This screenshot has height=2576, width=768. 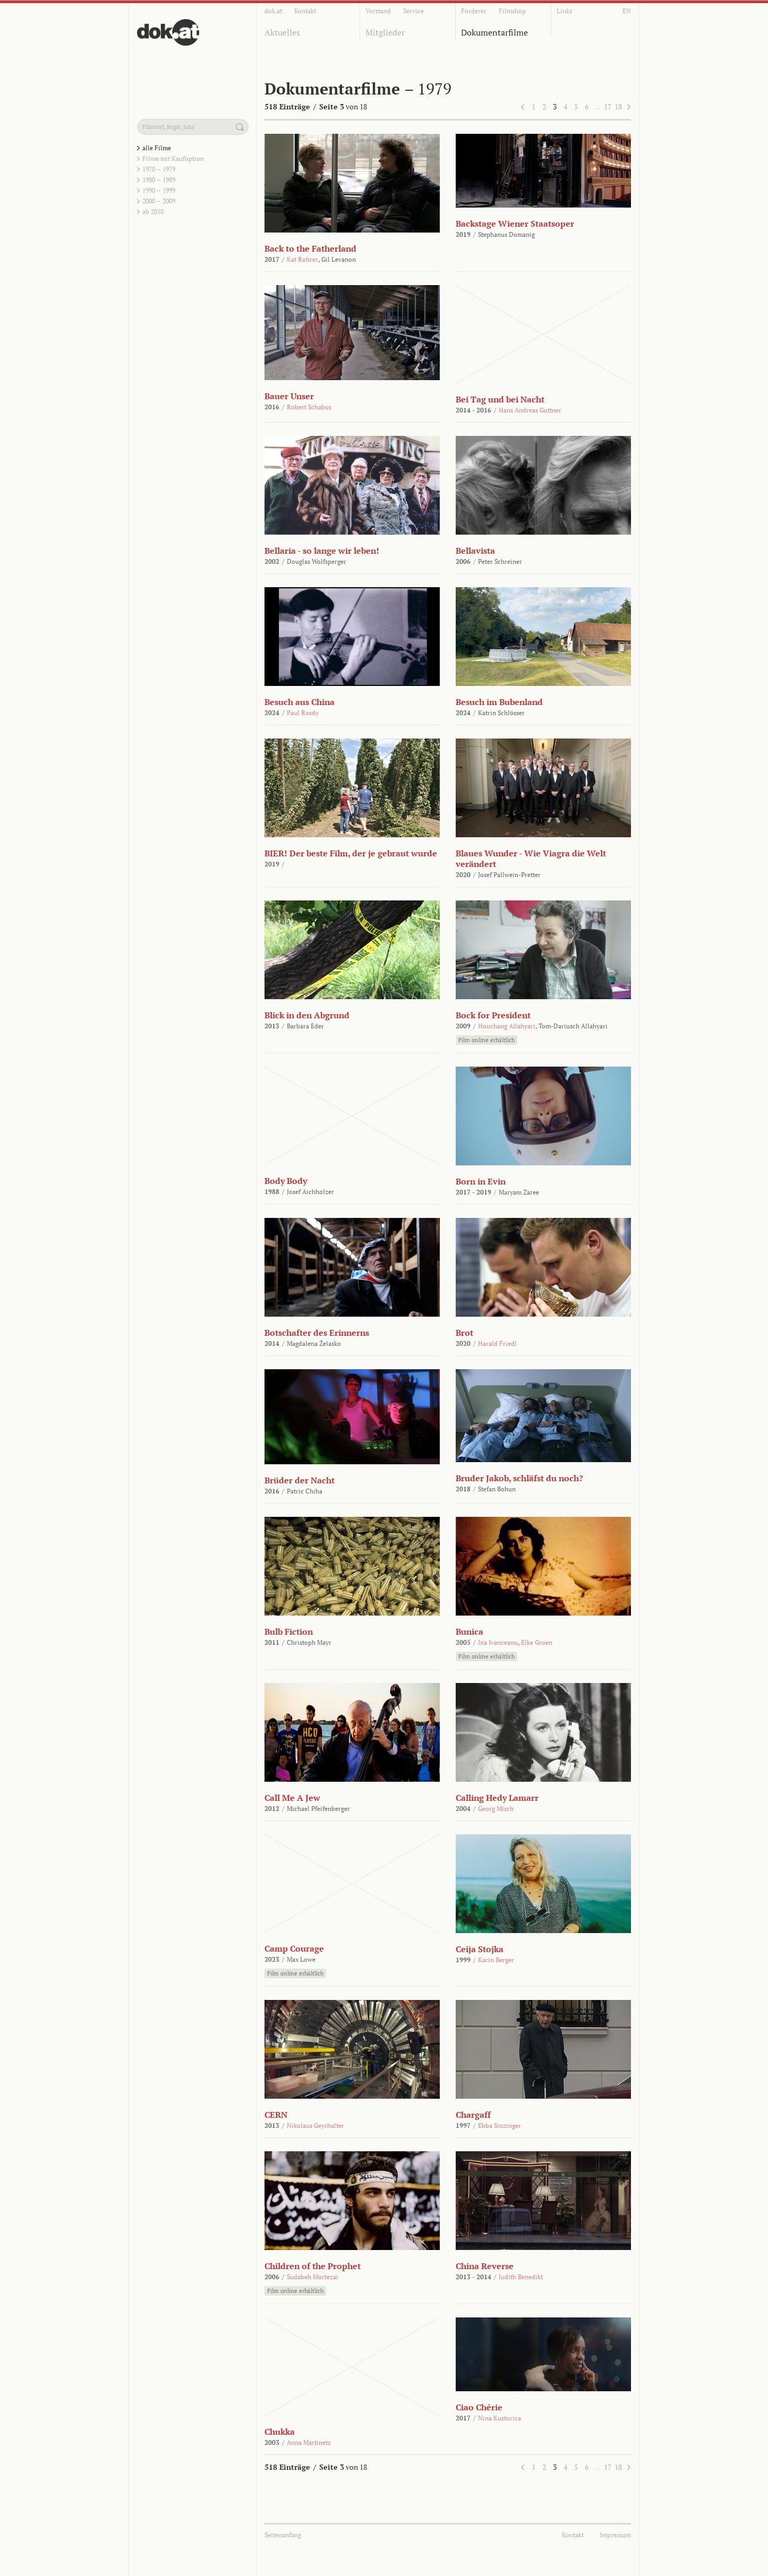 I want to click on Born in Evin, so click(x=481, y=1181).